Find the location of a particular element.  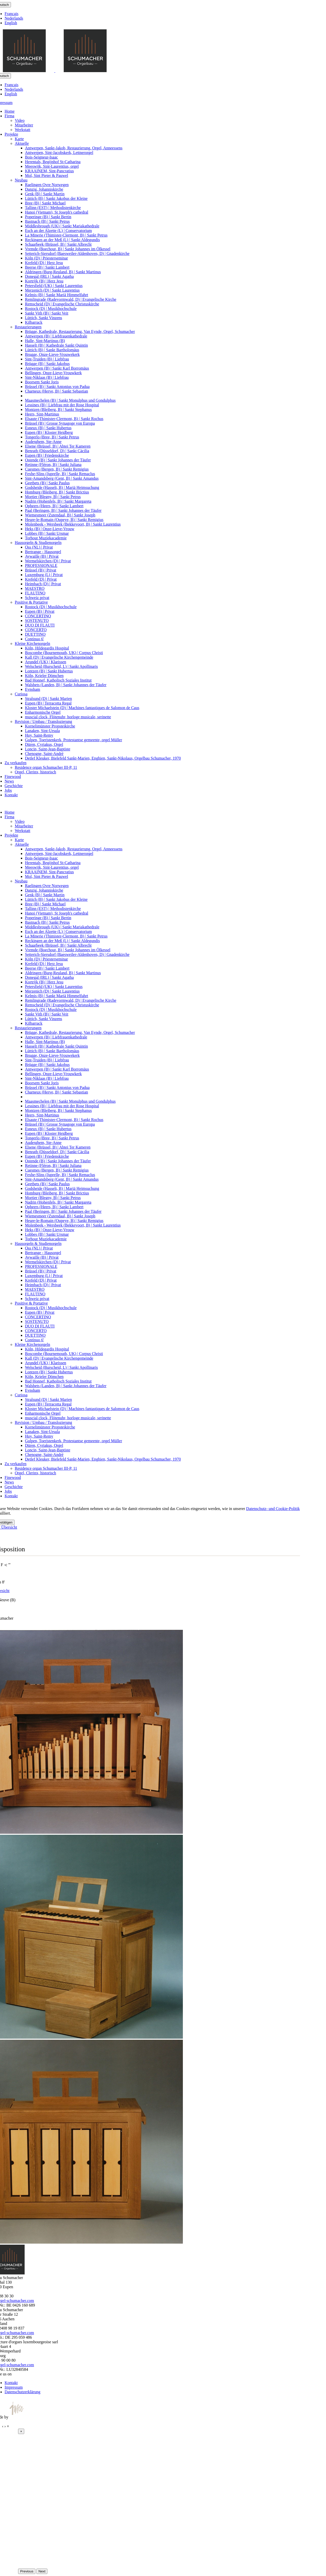

Finewood is located at coordinates (13, 776).